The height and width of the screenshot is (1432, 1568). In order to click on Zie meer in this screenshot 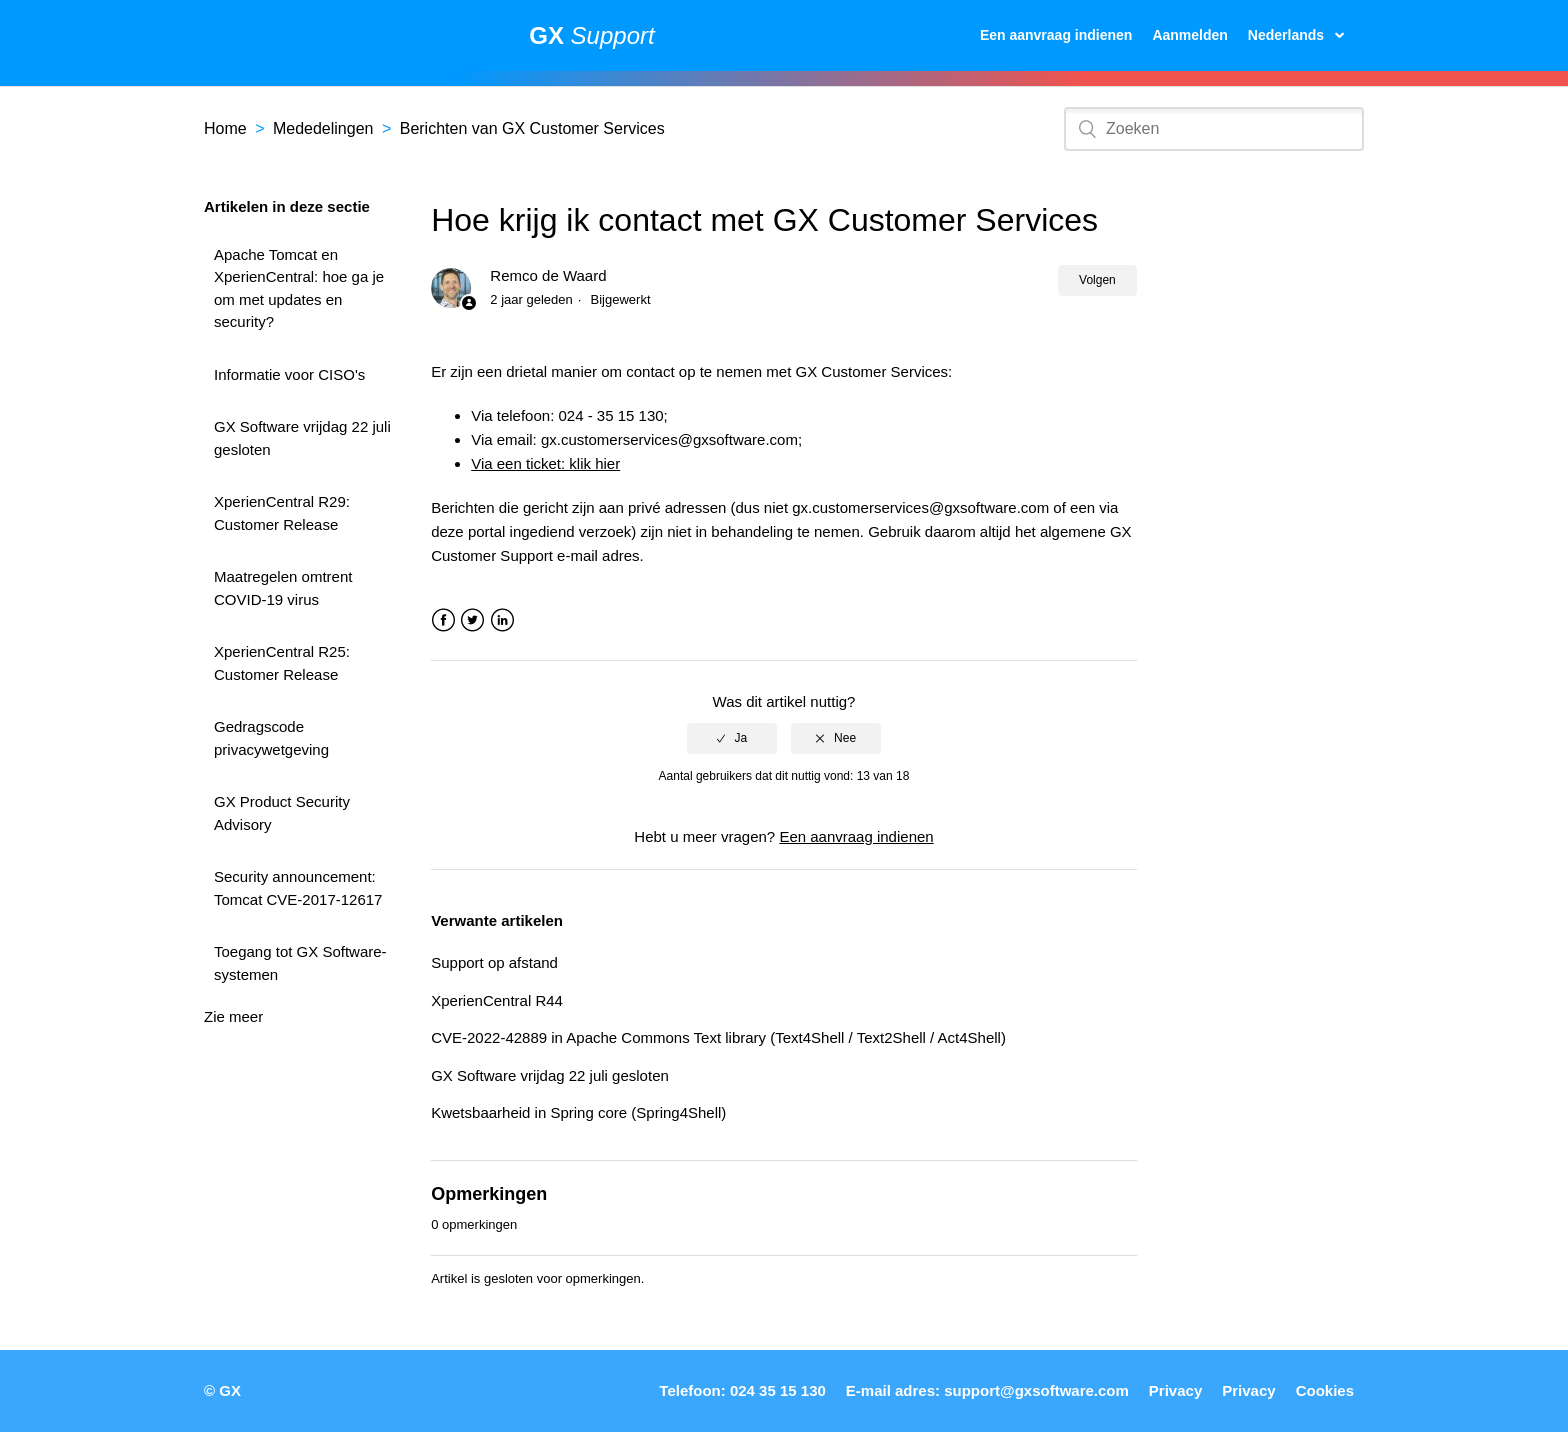, I will do `click(233, 1016)`.